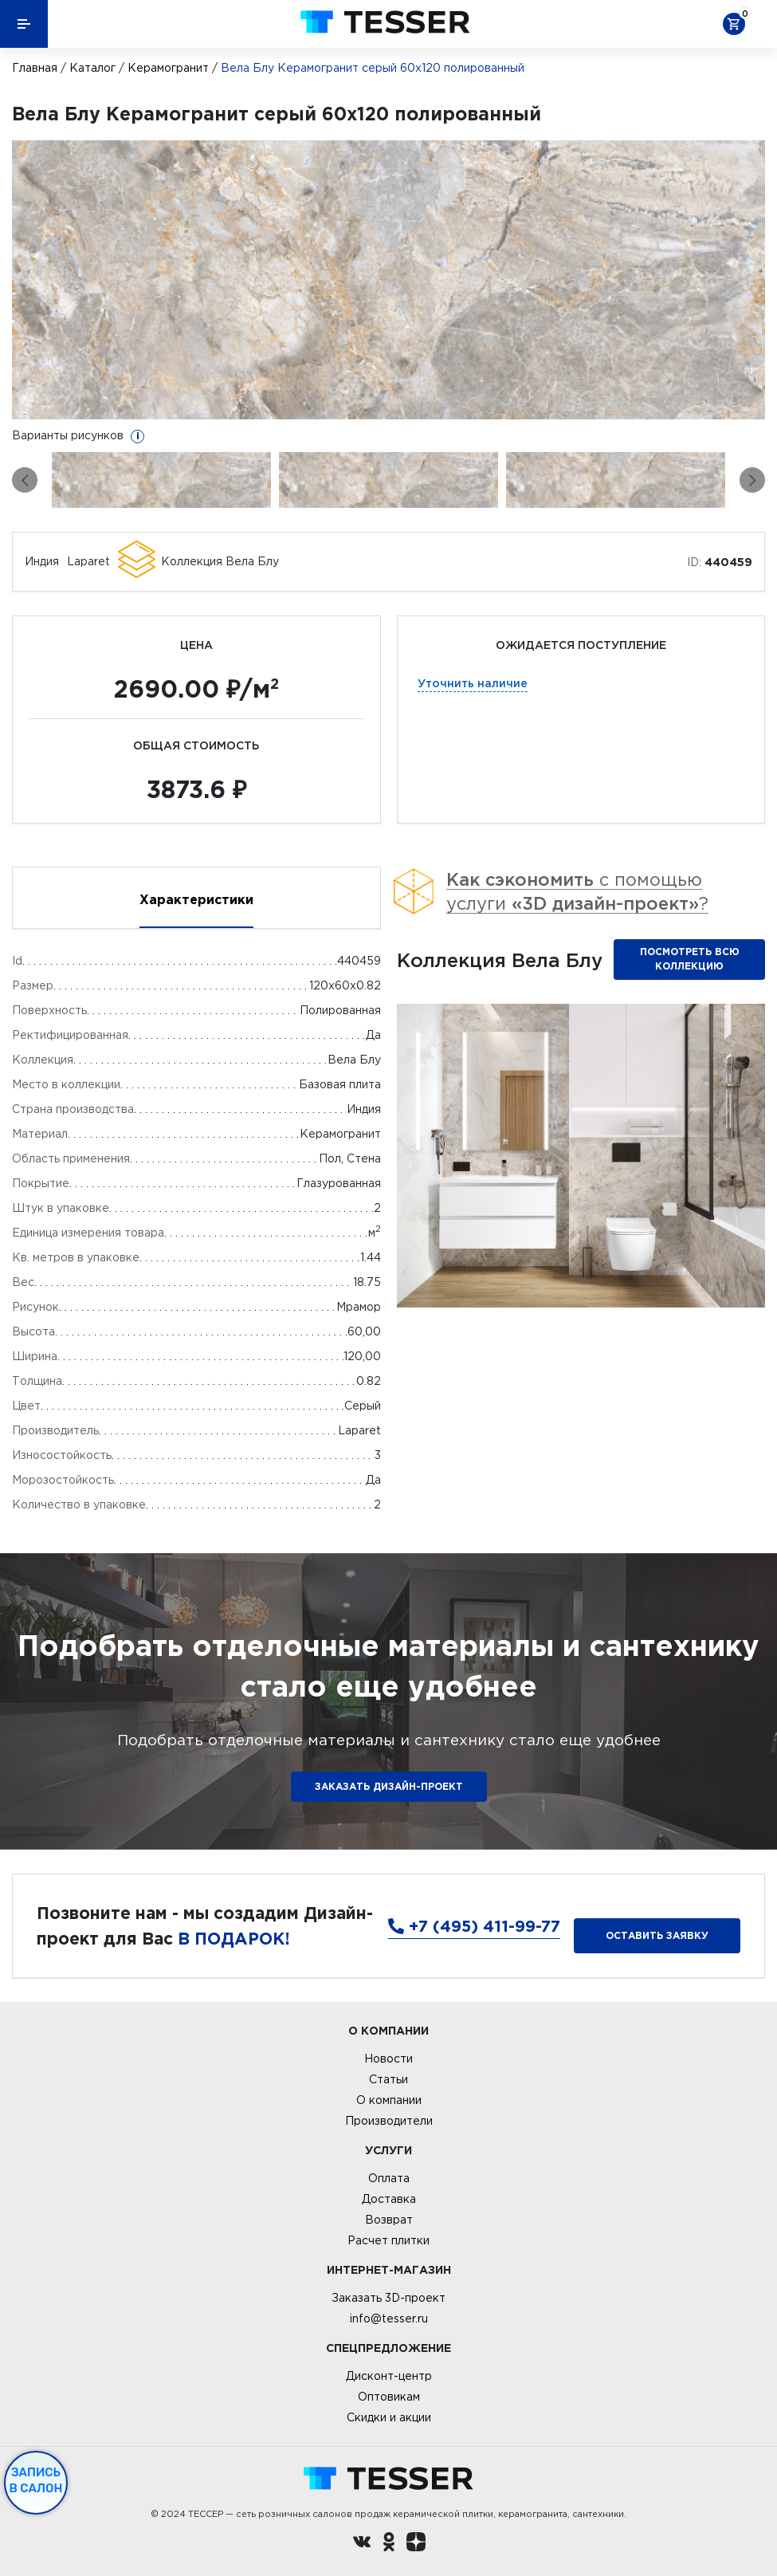 This screenshot has width=777, height=2576. Describe the element at coordinates (196, 899) in the screenshot. I see `Характеристики` at that location.